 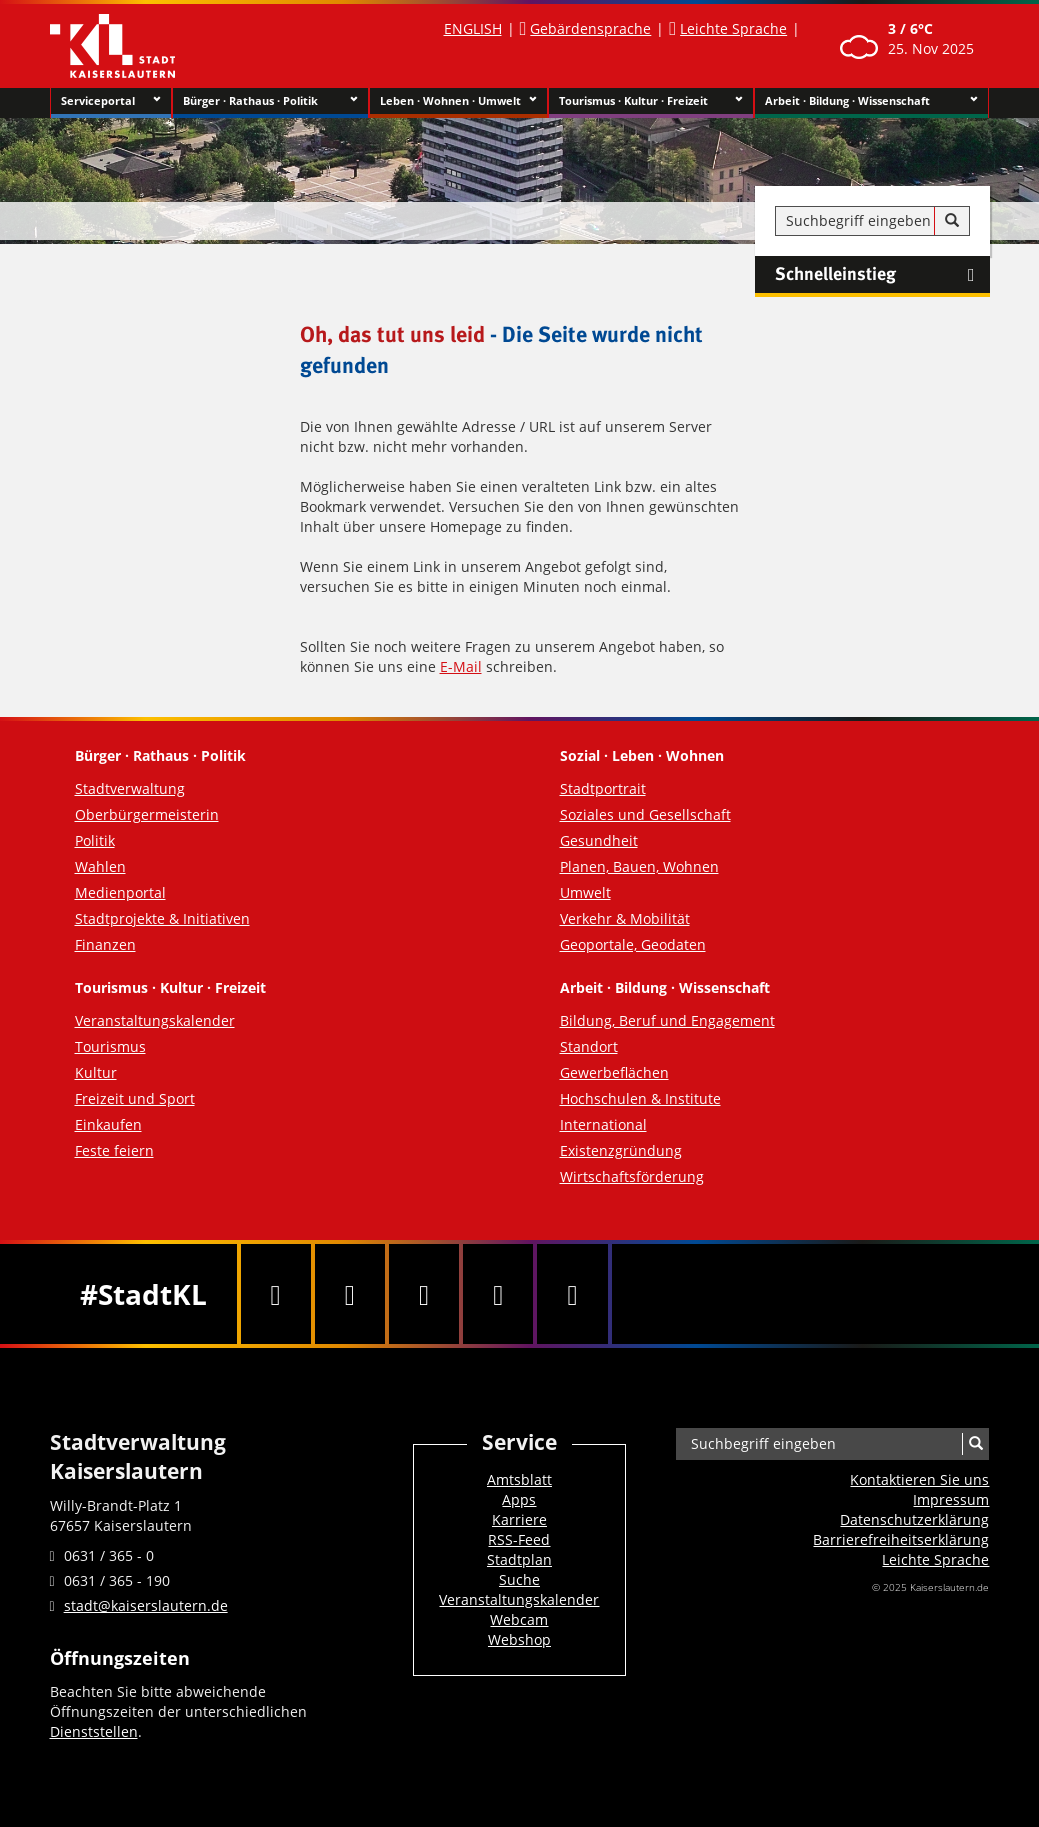 I want to click on Hochschulen & Institute, so click(x=640, y=1098).